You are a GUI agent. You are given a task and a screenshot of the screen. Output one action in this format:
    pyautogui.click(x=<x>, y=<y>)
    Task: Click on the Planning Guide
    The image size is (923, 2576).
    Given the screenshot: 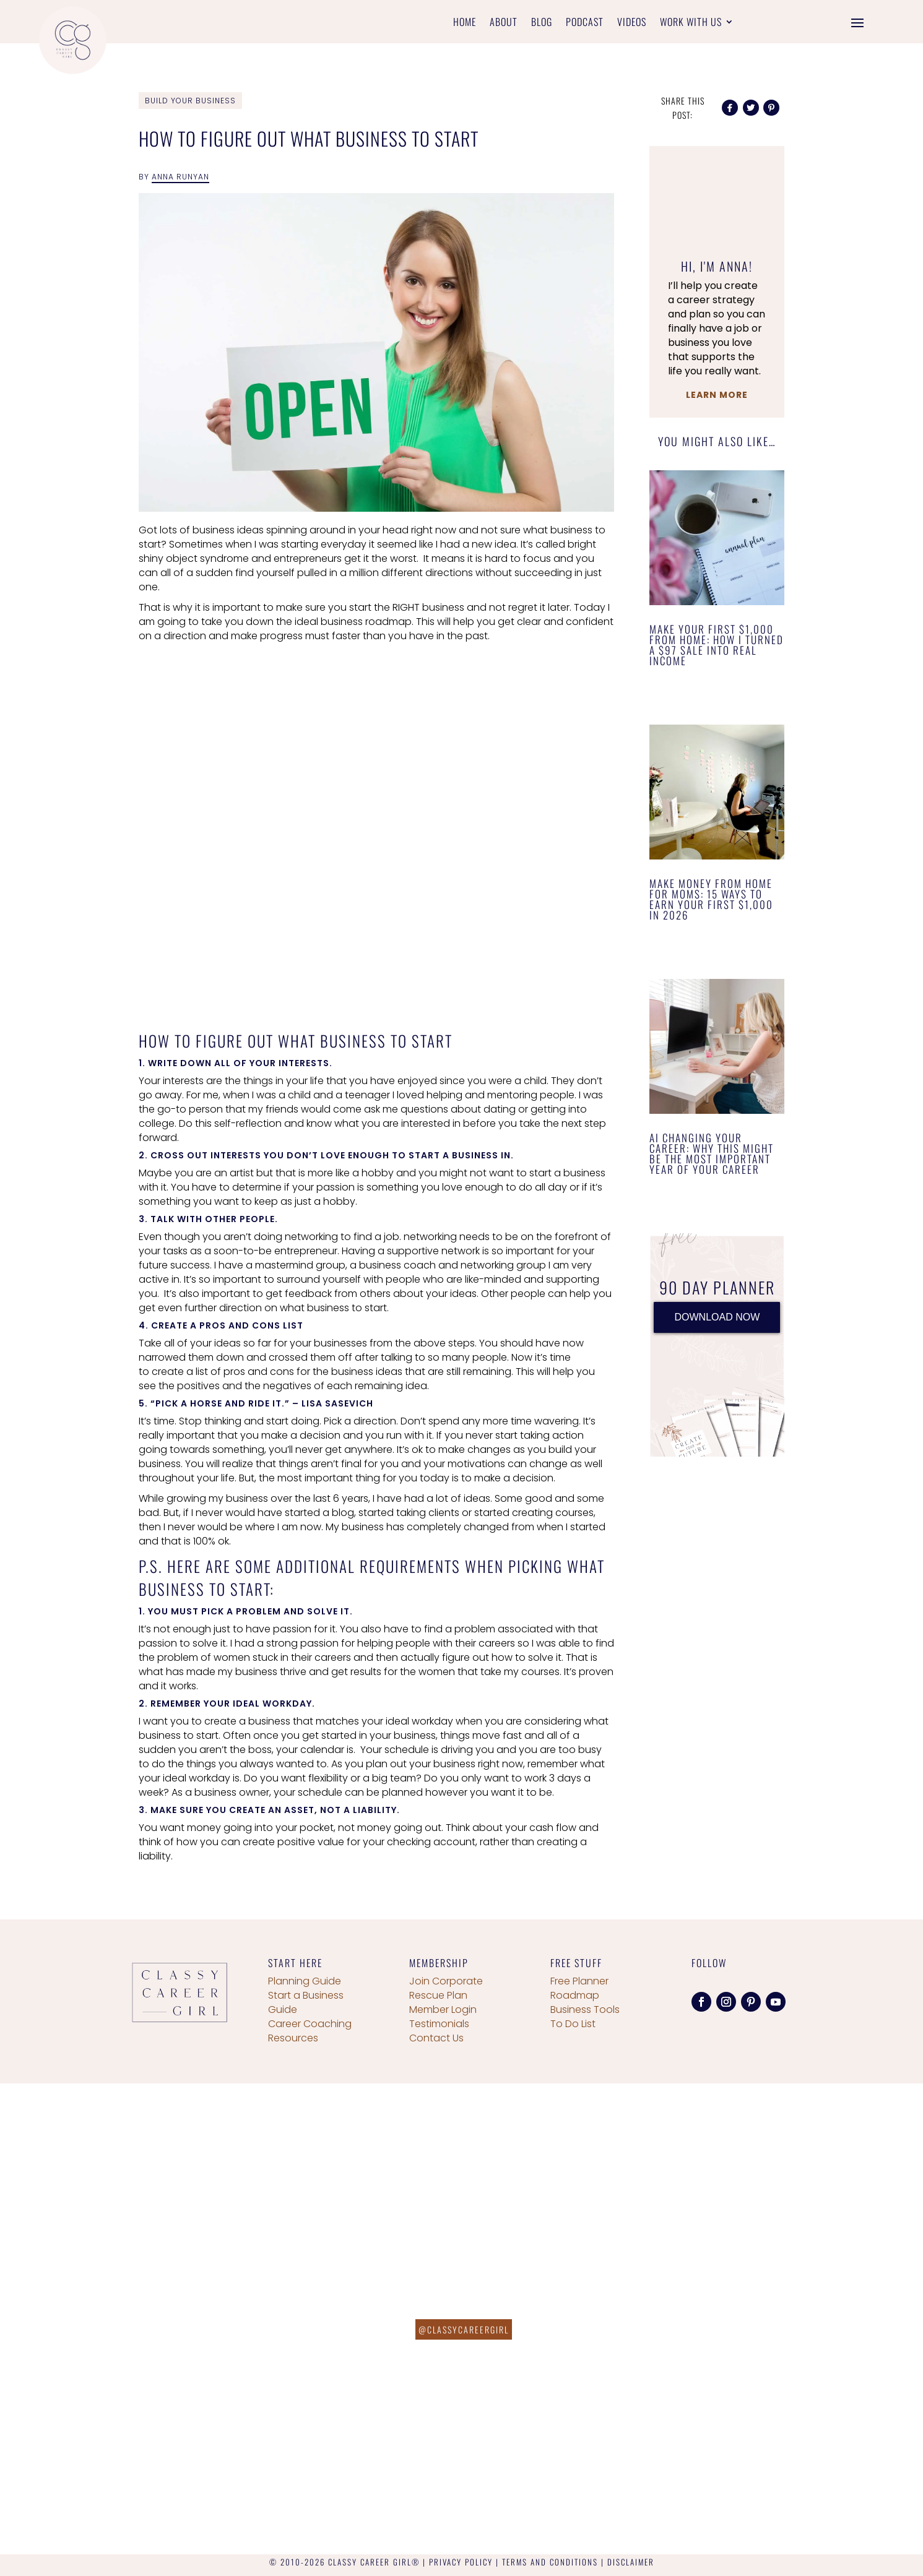 What is the action you would take?
    pyautogui.click(x=304, y=1981)
    